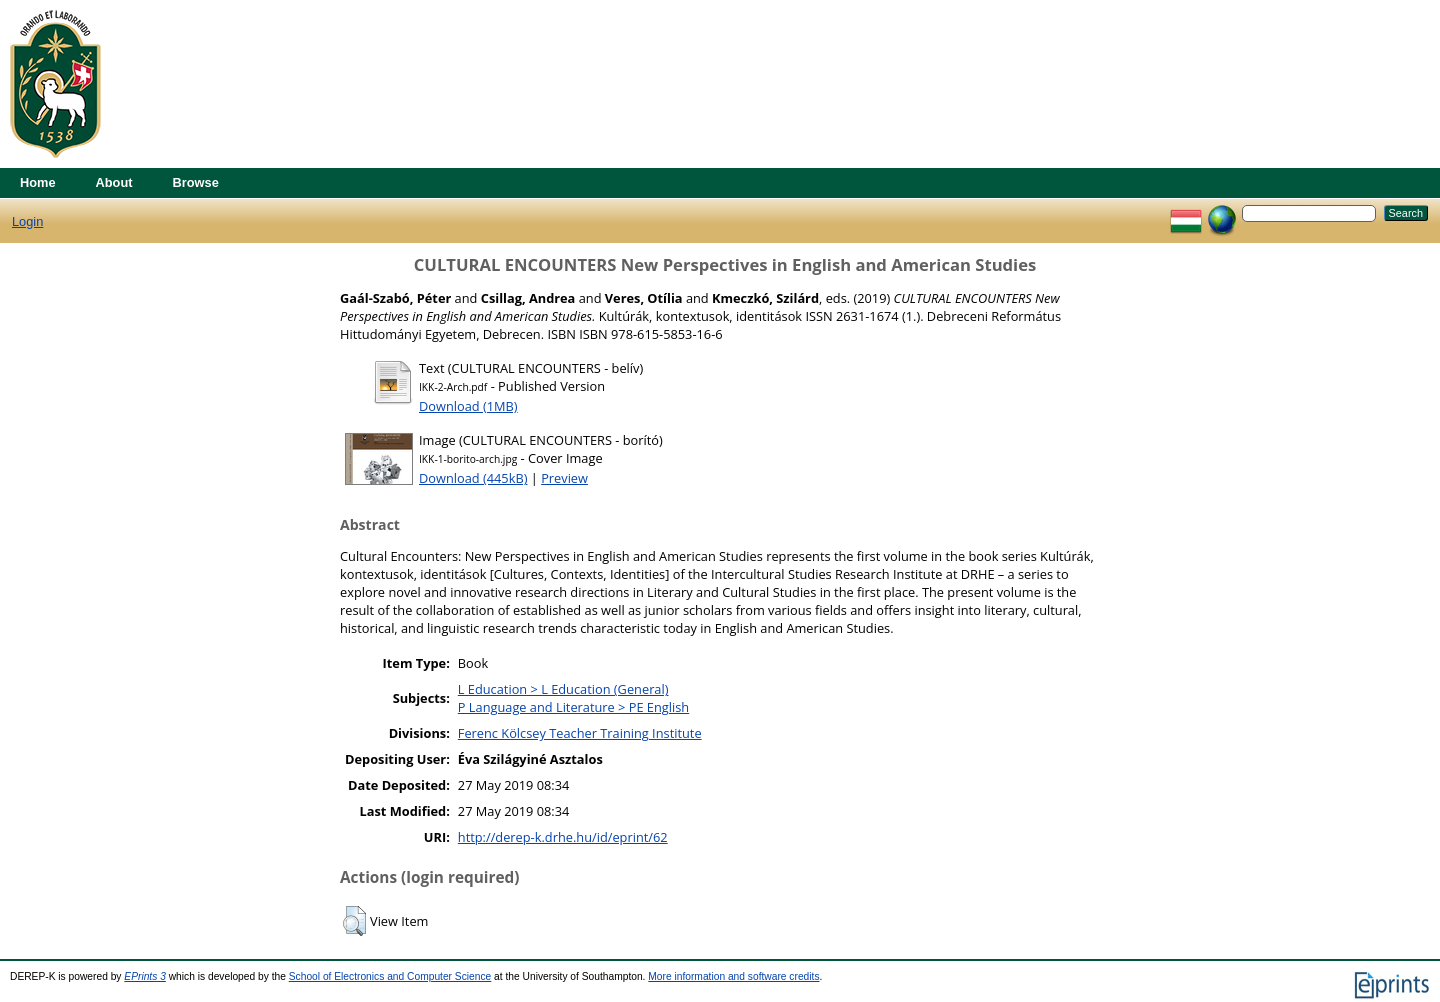  What do you see at coordinates (38, 182) in the screenshot?
I see `Home` at bounding box center [38, 182].